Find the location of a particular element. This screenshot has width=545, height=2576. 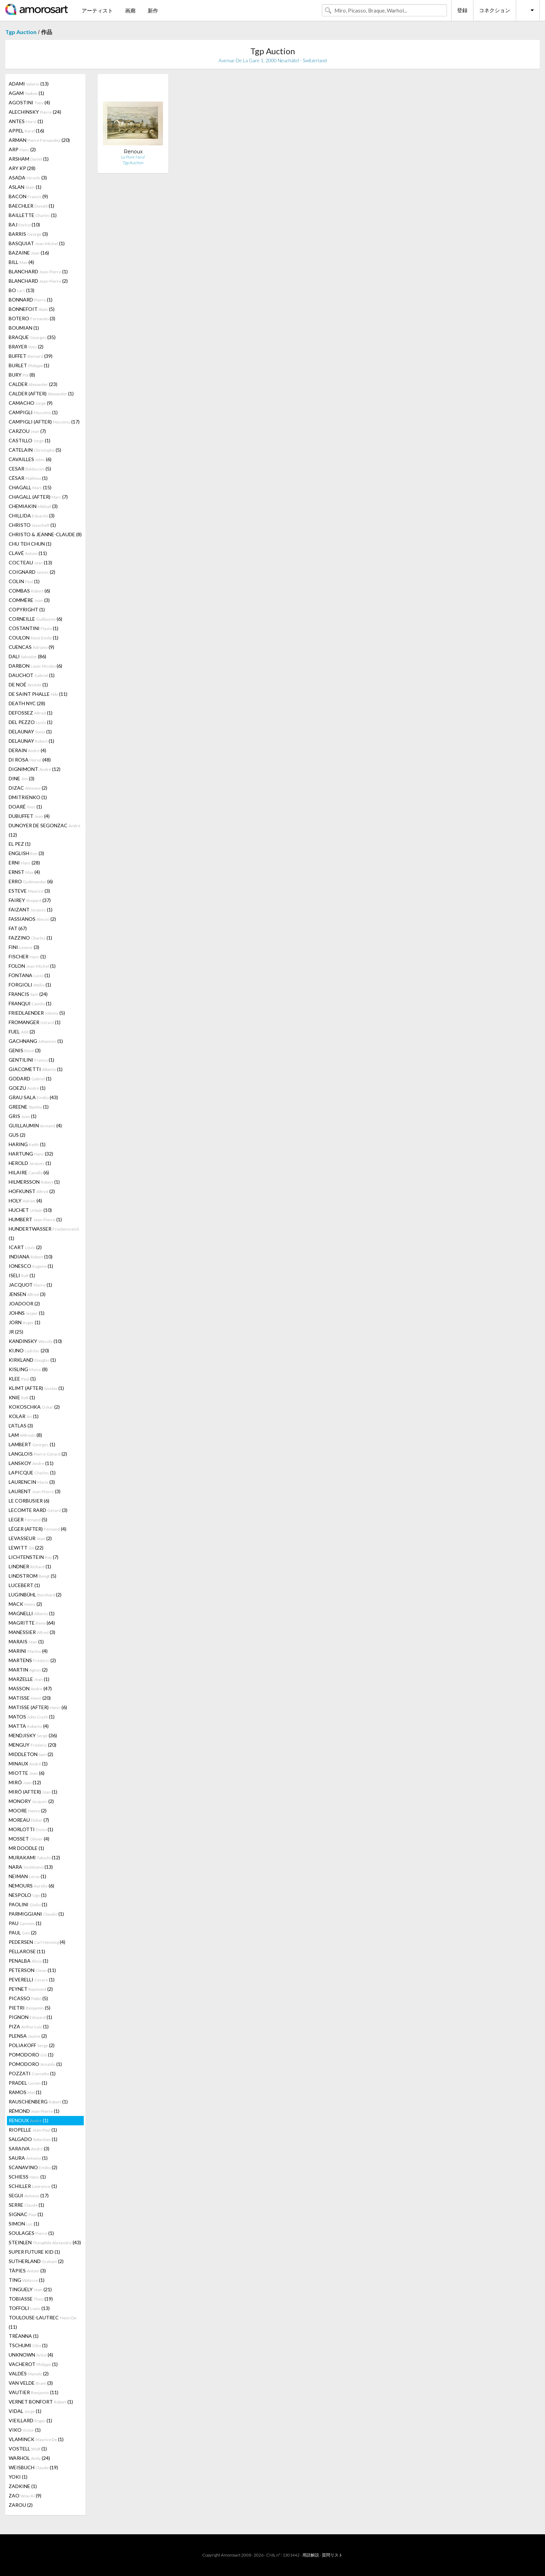

MINAUX (1) is located at coordinates (28, 1763).